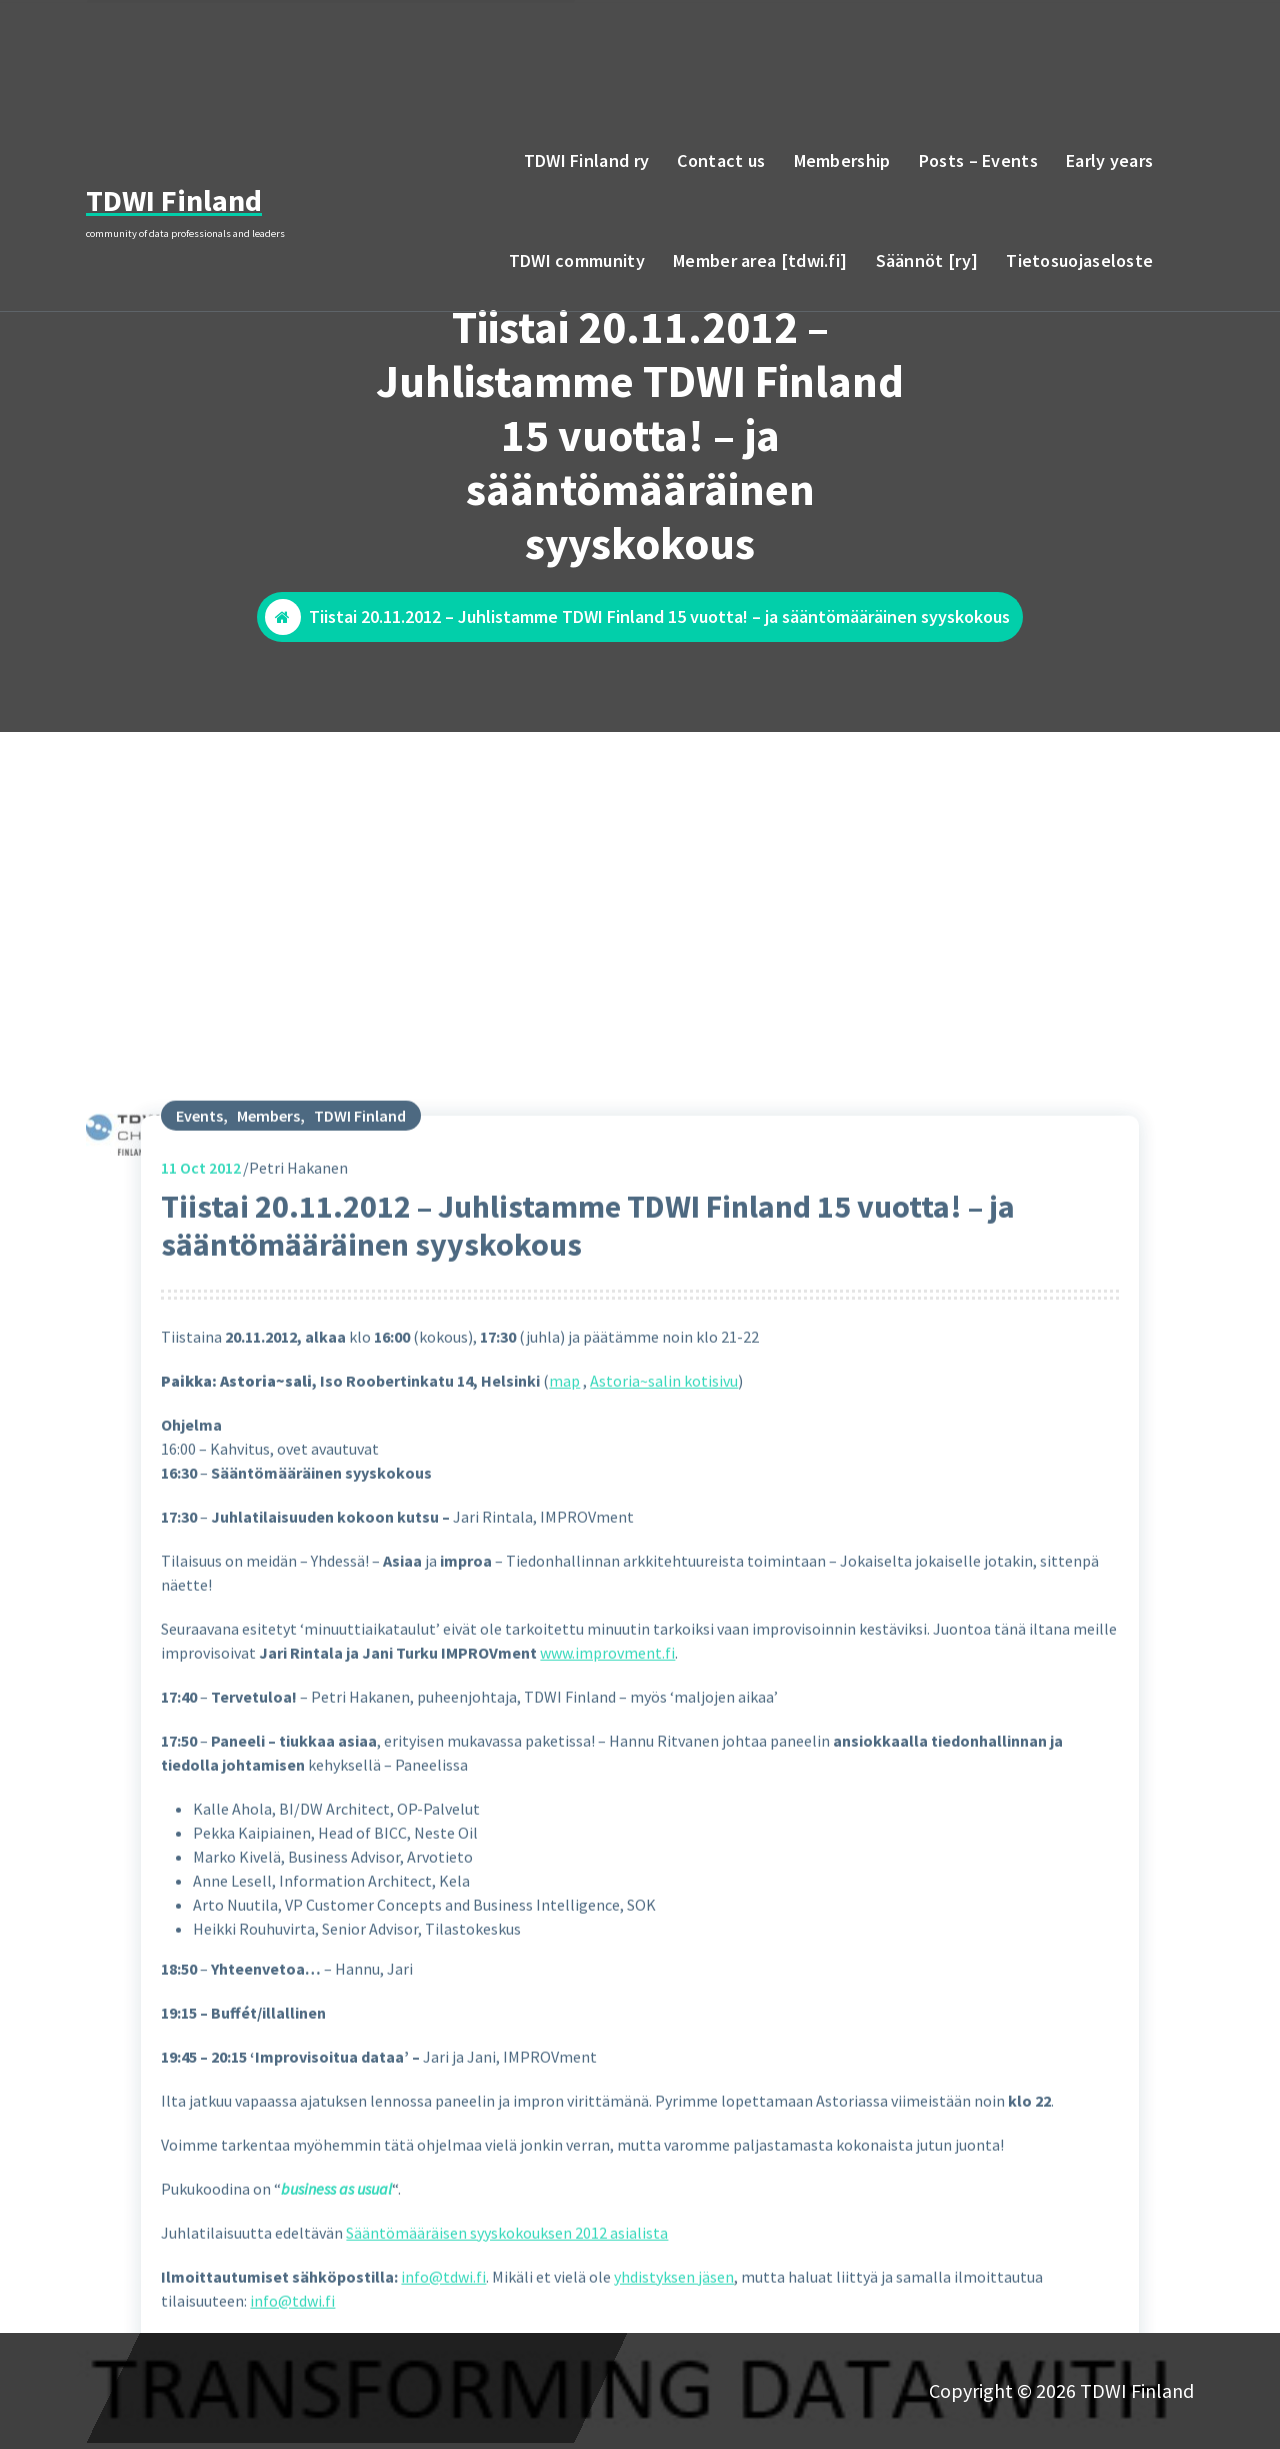 Image resolution: width=1280 pixels, height=2449 pixels. What do you see at coordinates (1079, 260) in the screenshot?
I see `Tietosuojaseloste` at bounding box center [1079, 260].